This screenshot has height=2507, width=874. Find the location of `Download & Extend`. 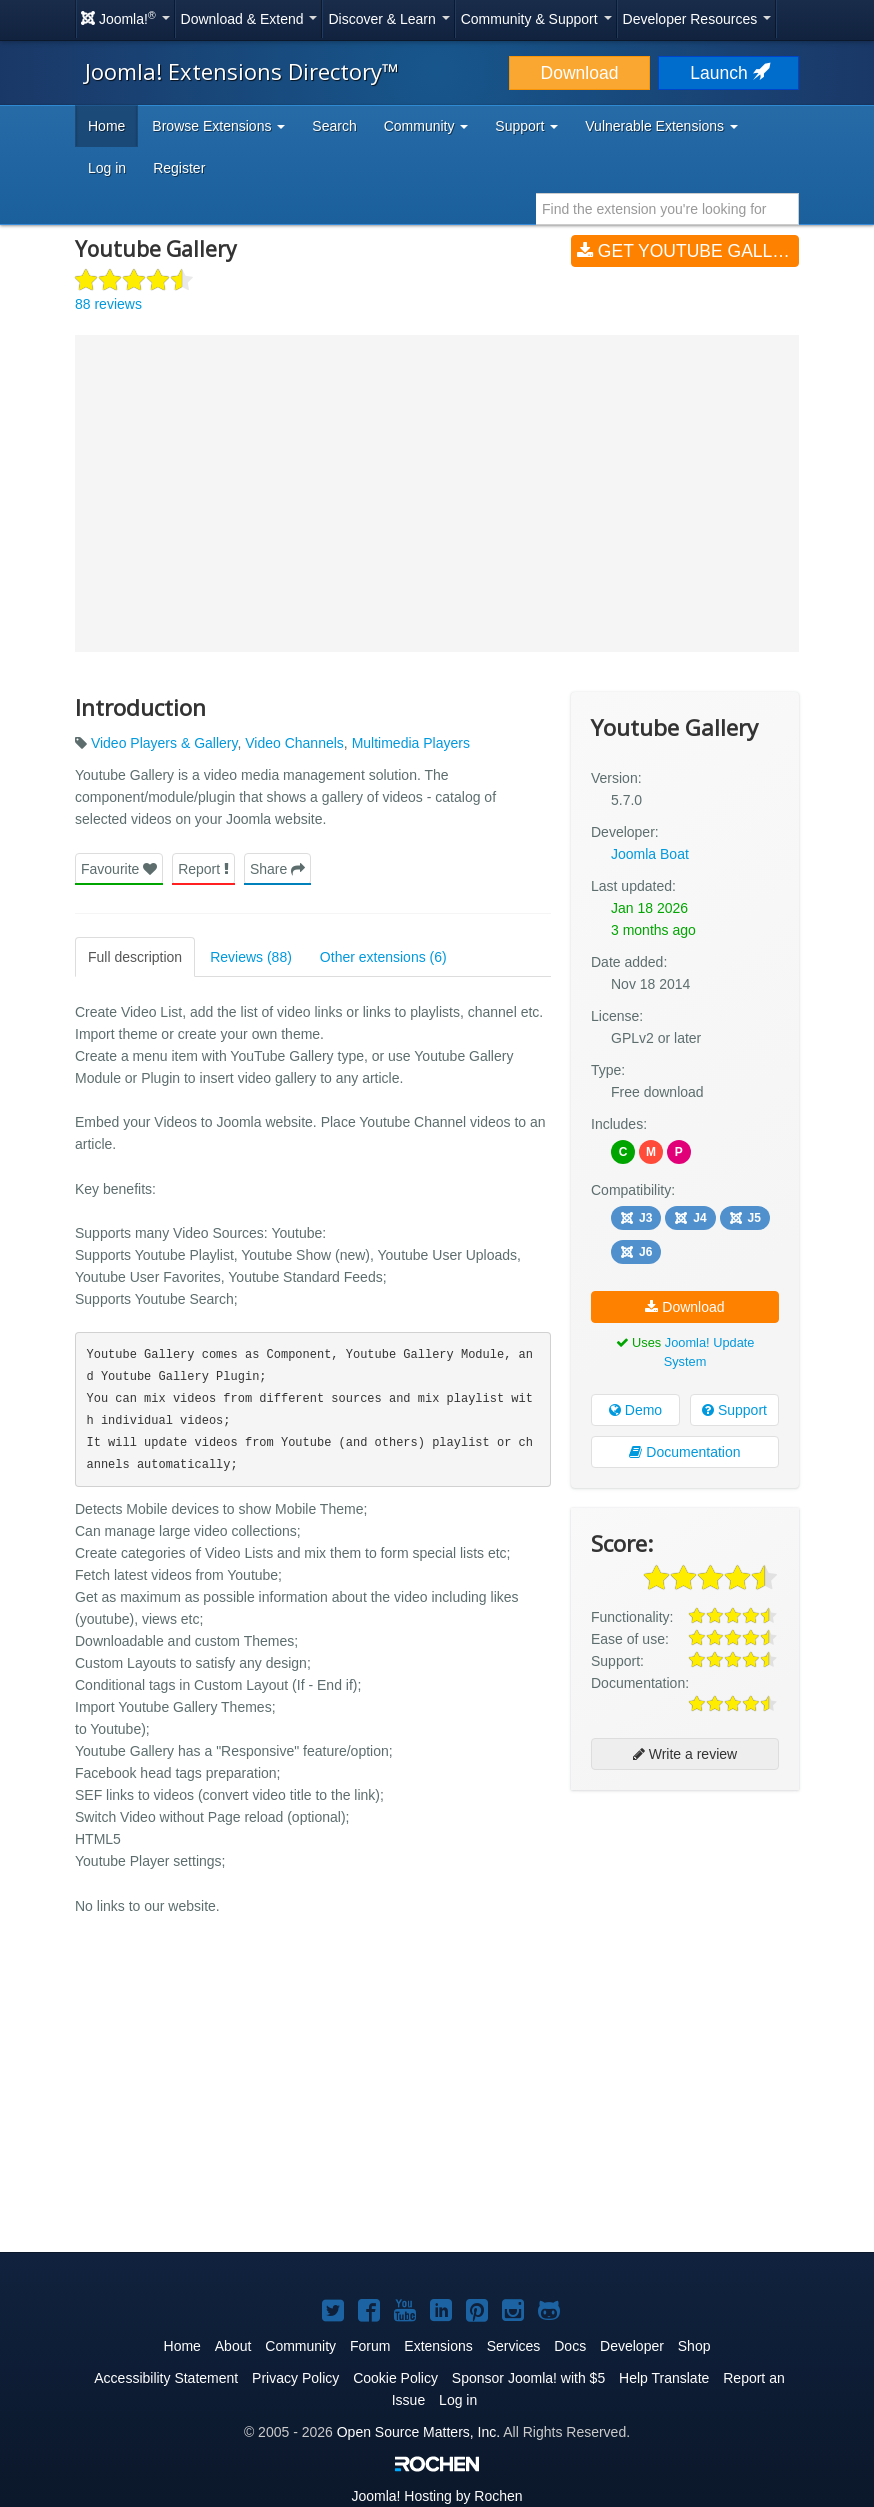

Download & Extend is located at coordinates (249, 19).